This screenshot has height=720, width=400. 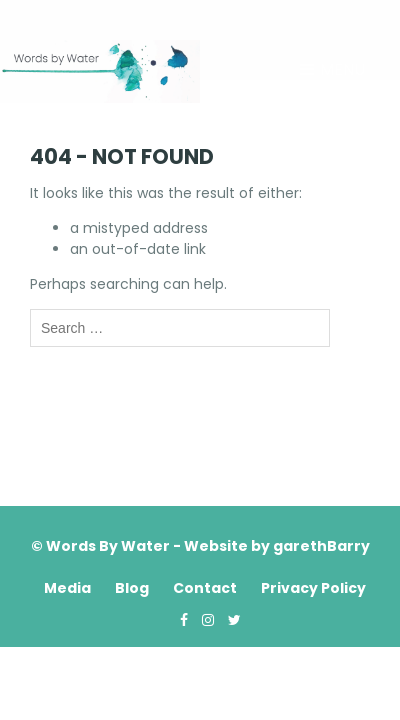 What do you see at coordinates (205, 588) in the screenshot?
I see `Contact` at bounding box center [205, 588].